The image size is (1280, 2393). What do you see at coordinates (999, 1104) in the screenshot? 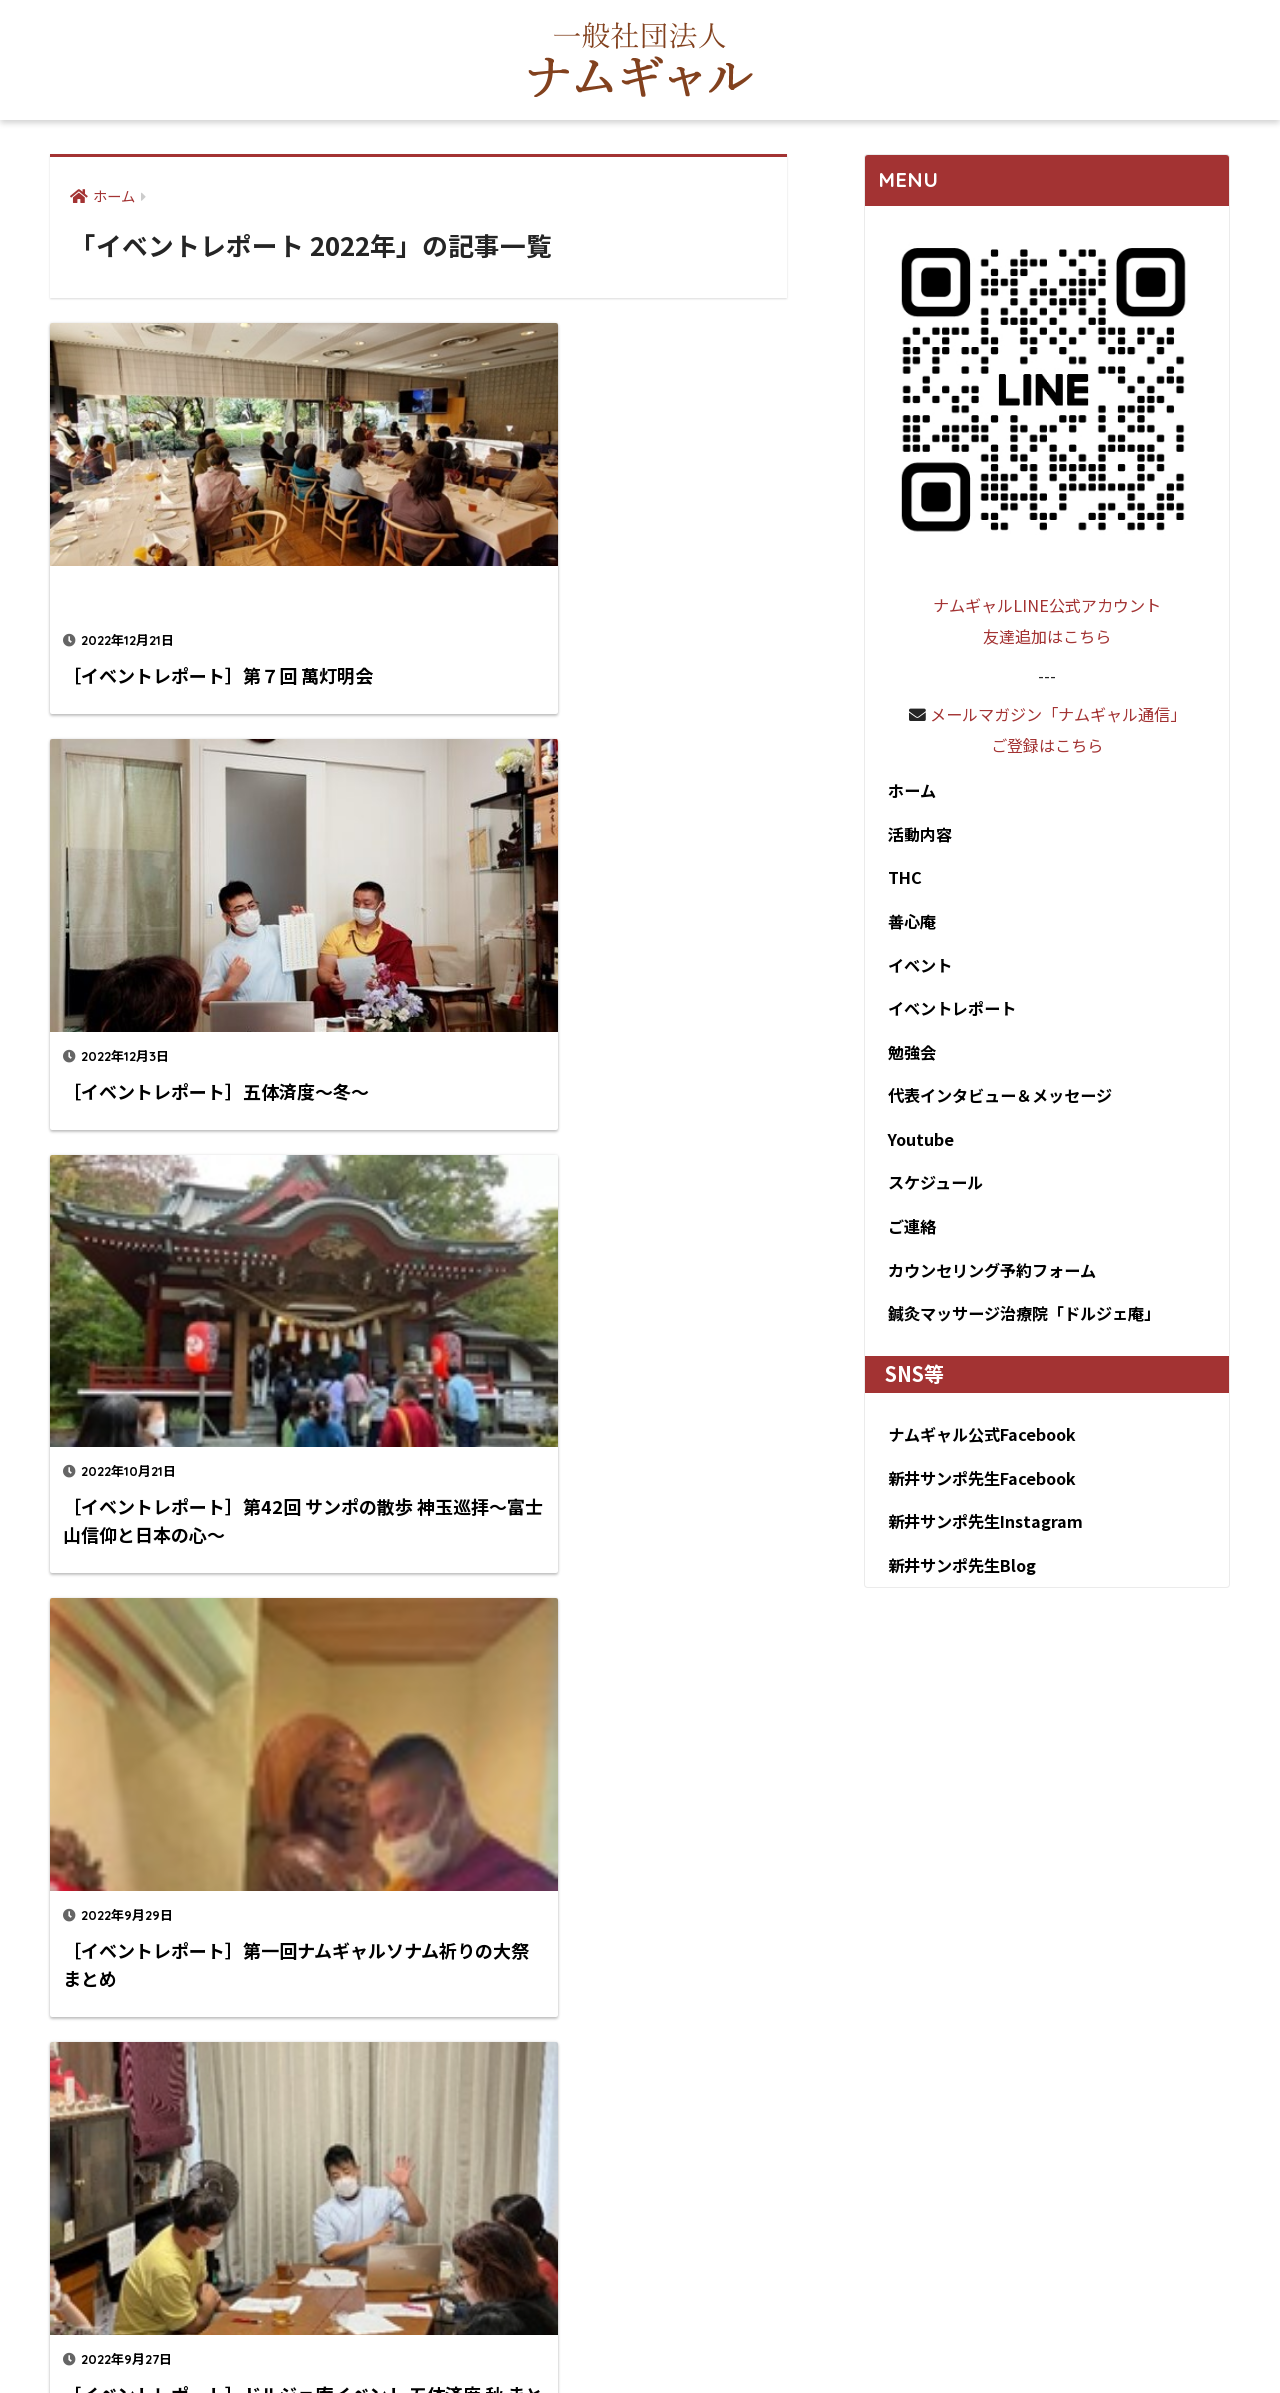
I see `代表インタビュー＆メッセージ` at bounding box center [999, 1104].